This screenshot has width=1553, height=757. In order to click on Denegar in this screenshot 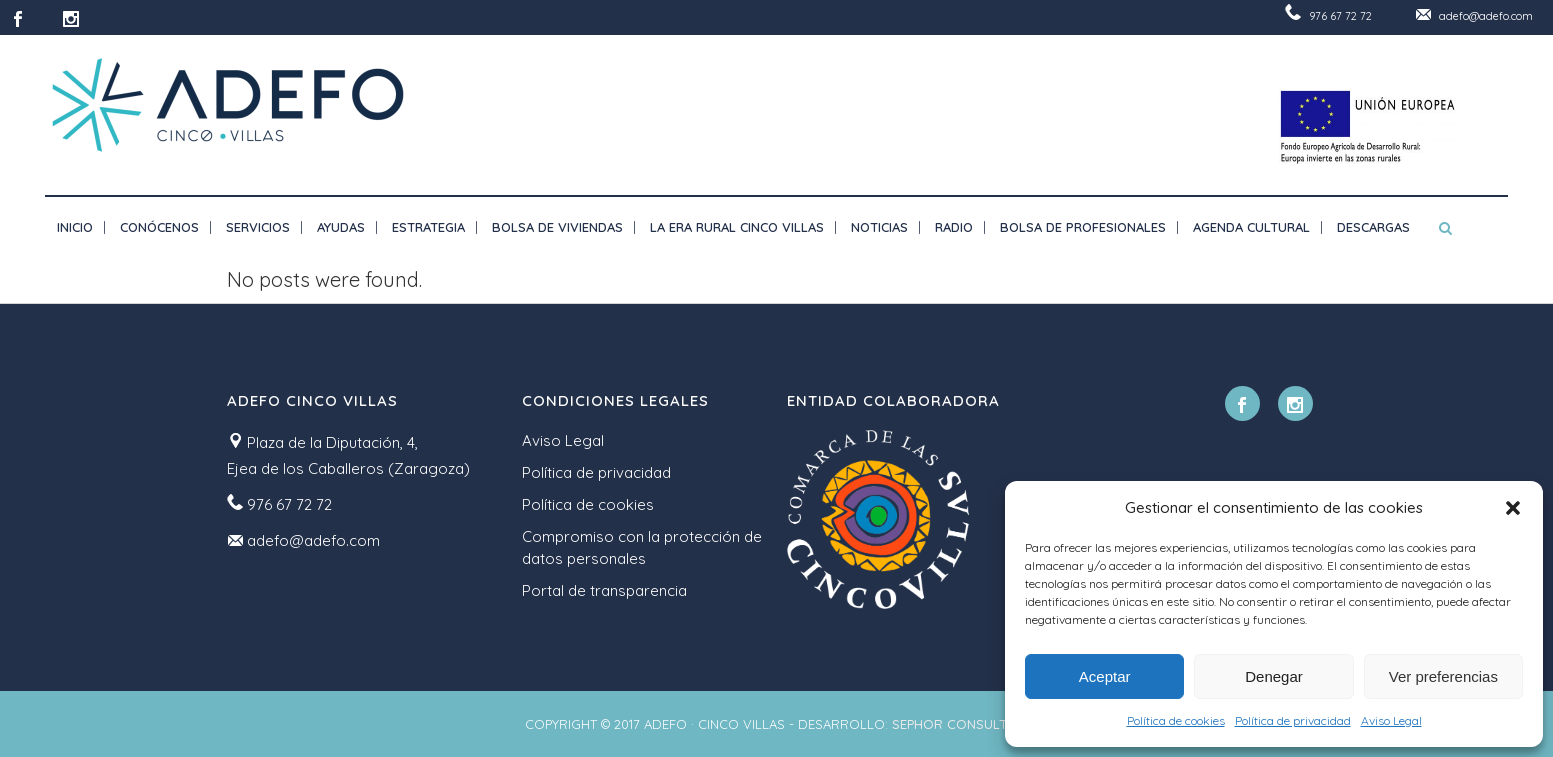, I will do `click(1274, 676)`.